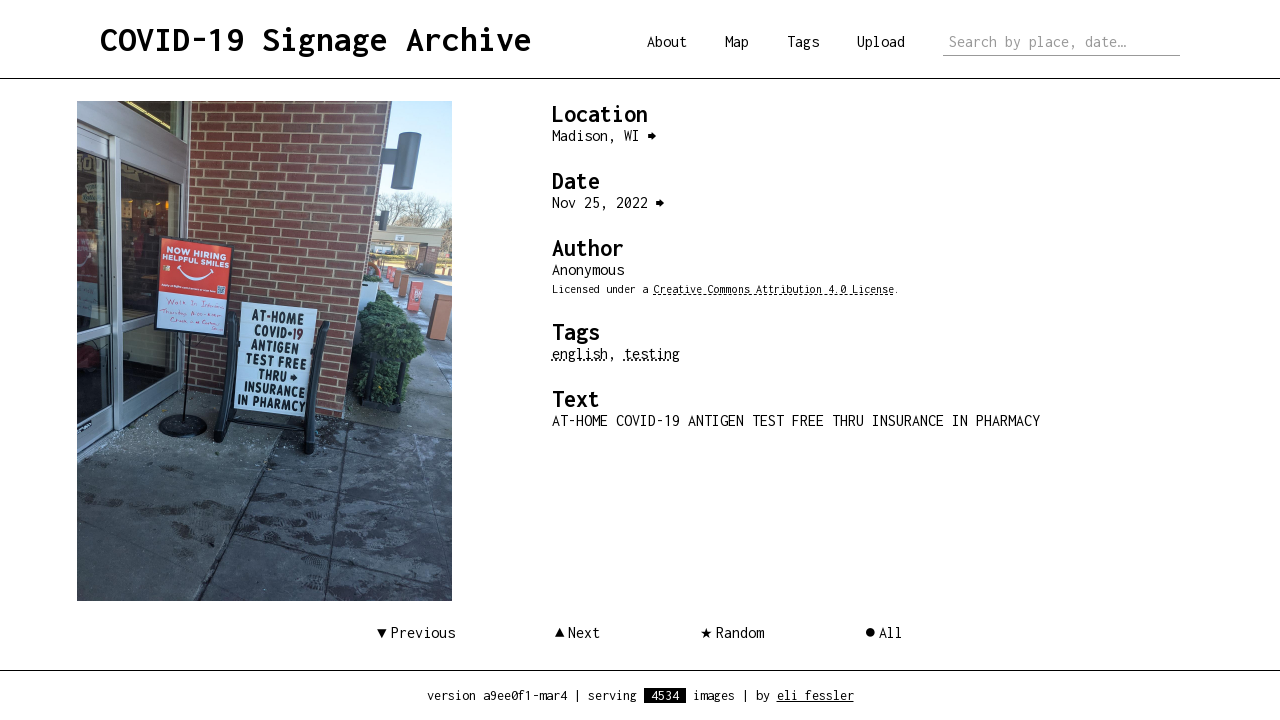 This screenshot has height=720, width=1280. I want to click on Random, so click(740, 632).